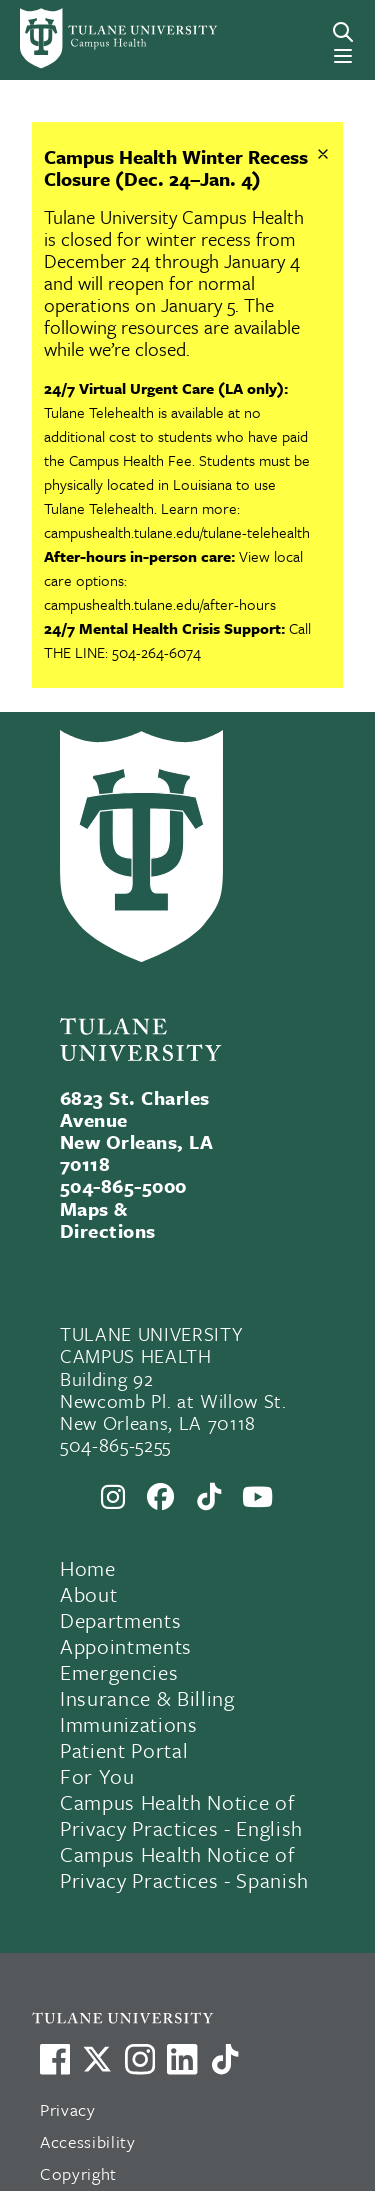 Image resolution: width=375 pixels, height=2191 pixels. What do you see at coordinates (68, 2109) in the screenshot?
I see `Privacy` at bounding box center [68, 2109].